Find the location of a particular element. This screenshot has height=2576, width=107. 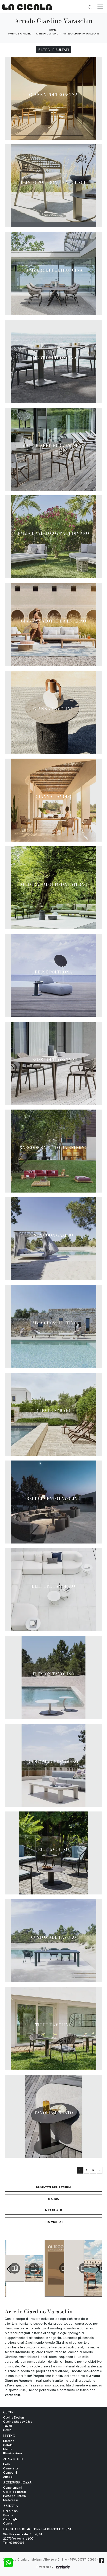

Tavoli is located at coordinates (7, 2426).